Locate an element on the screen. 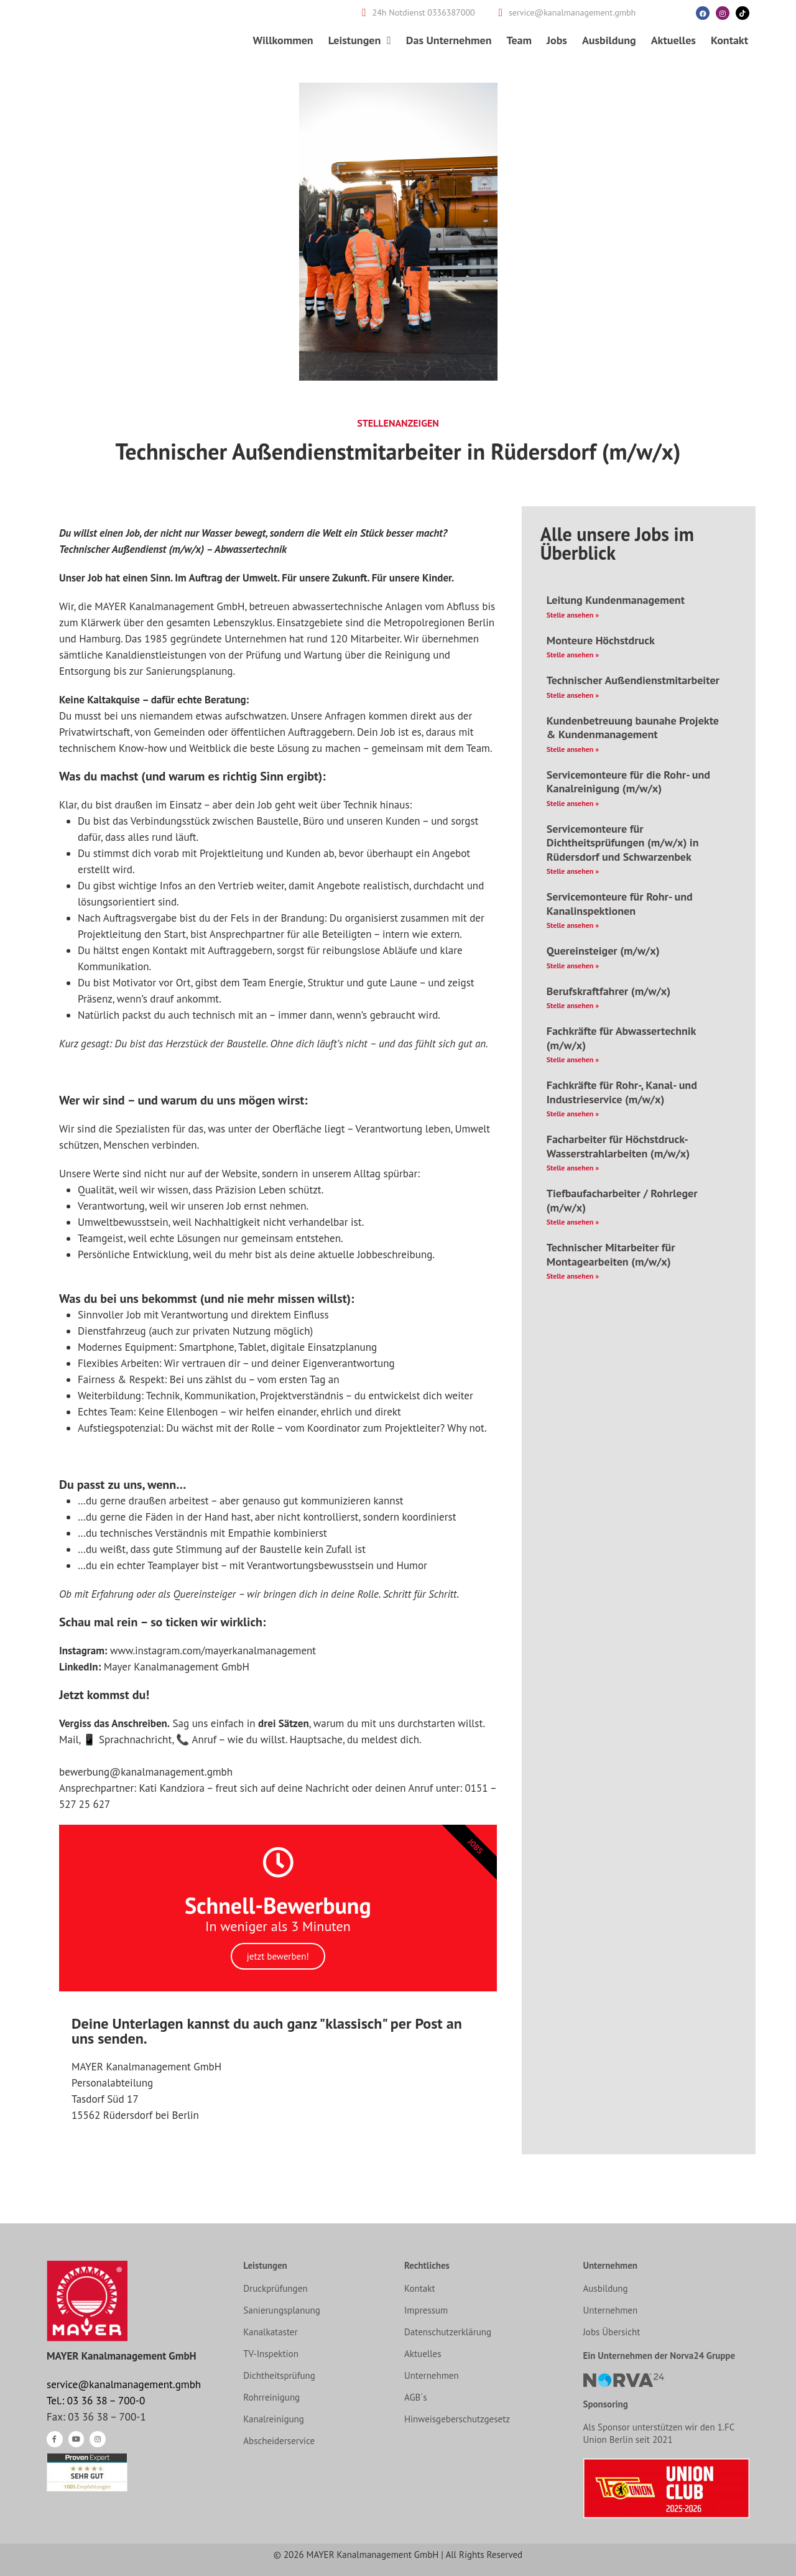 This screenshot has height=2576, width=796. Jobs Übersicht is located at coordinates (612, 2332).